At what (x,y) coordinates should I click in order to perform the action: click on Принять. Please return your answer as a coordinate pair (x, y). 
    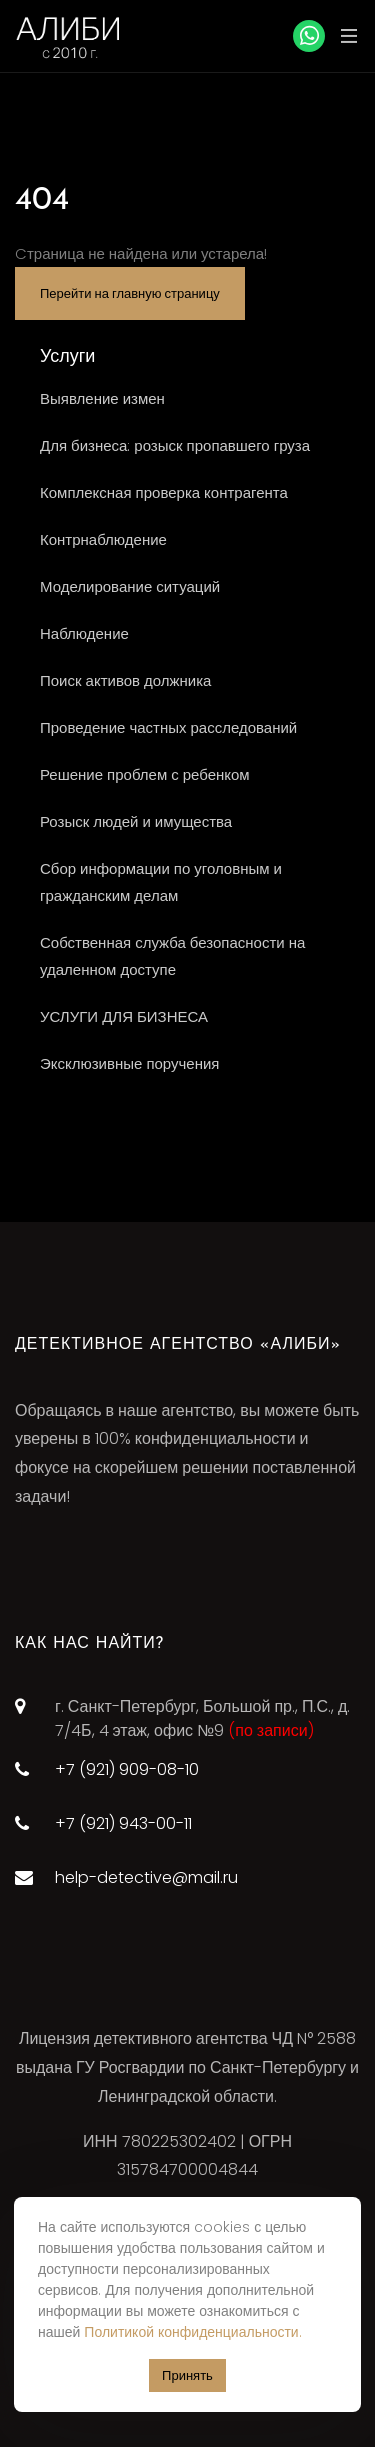
    Looking at the image, I should click on (187, 2375).